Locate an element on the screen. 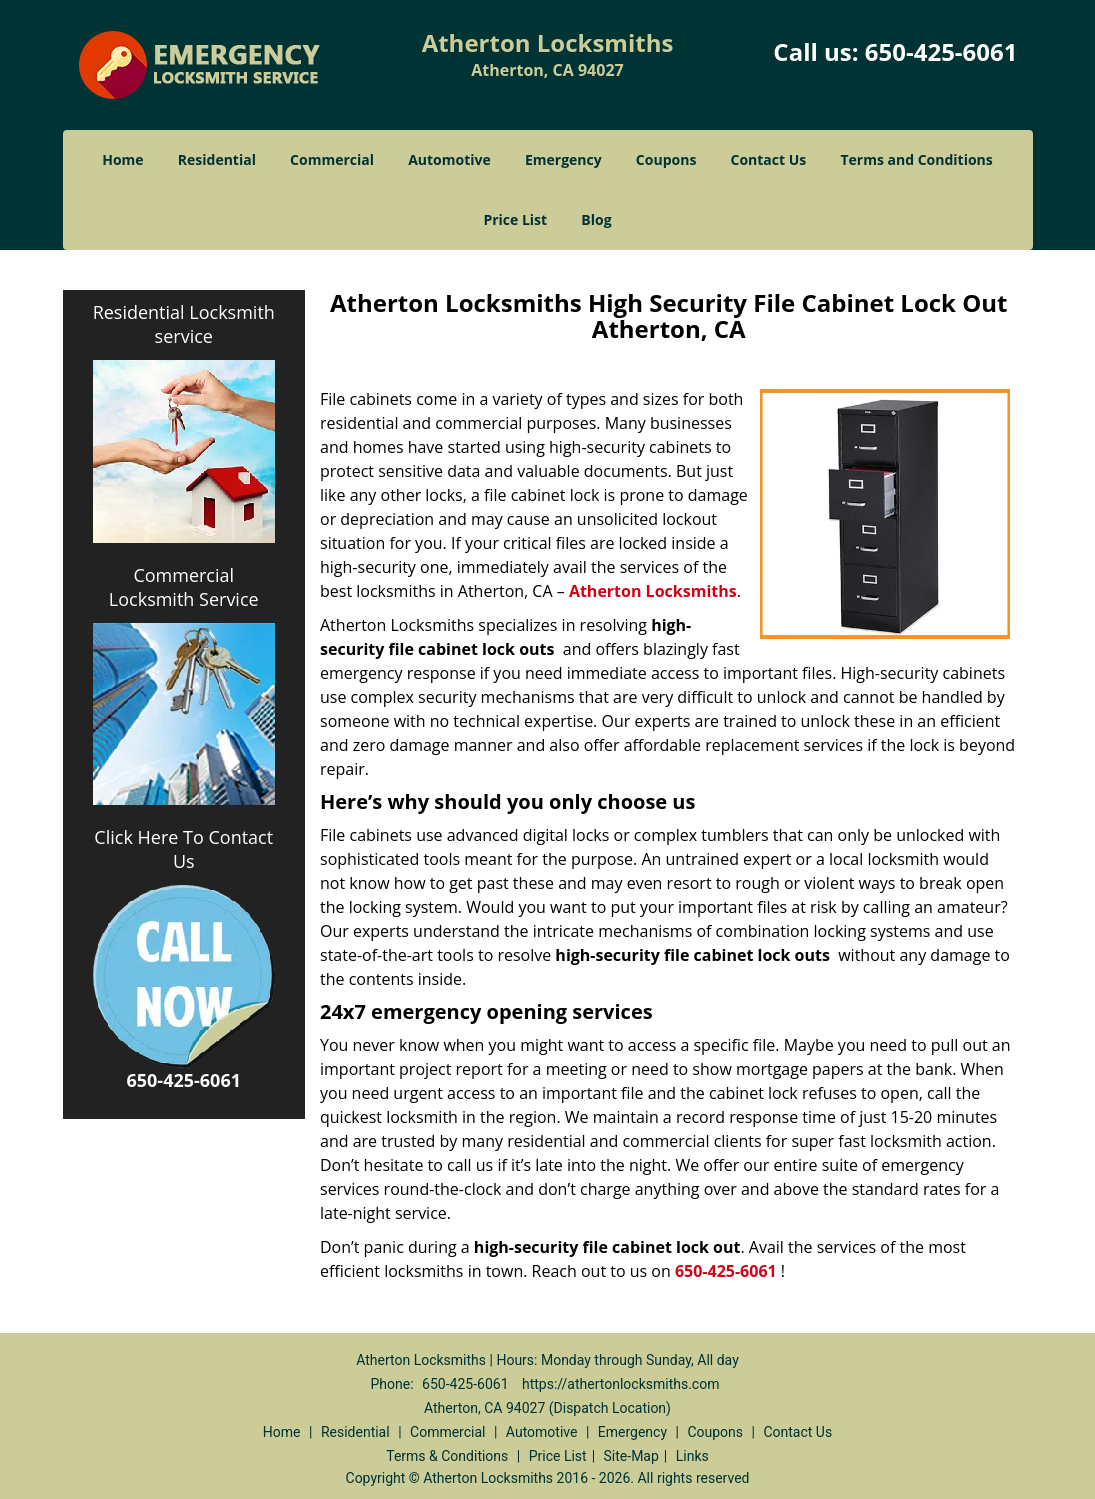  Residential Locksmith service is located at coordinates (184, 324).